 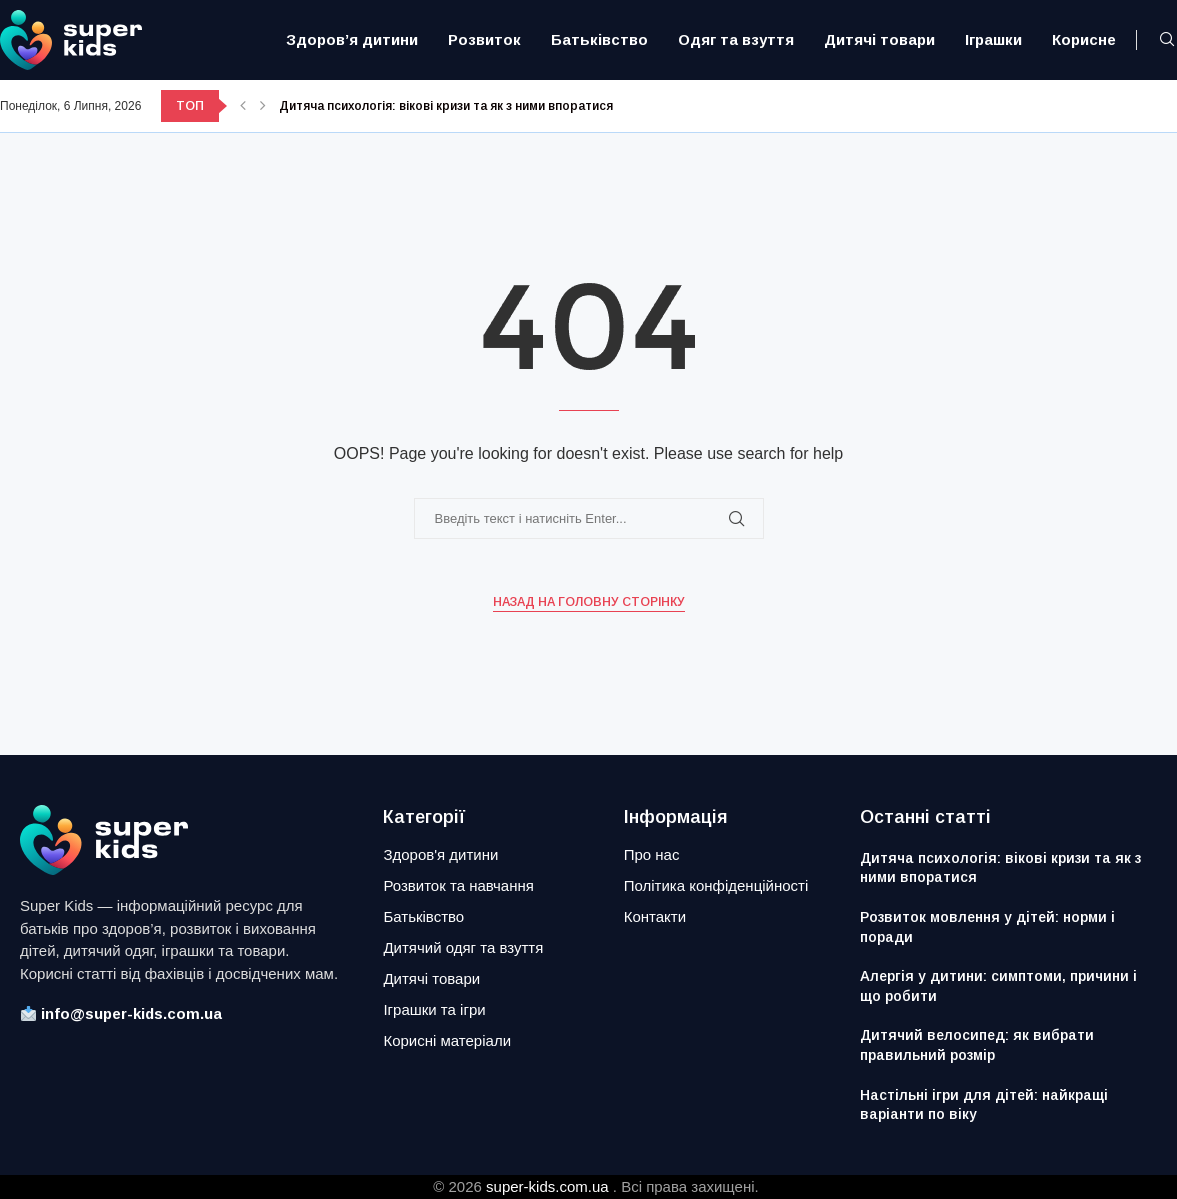 What do you see at coordinates (736, 39) in the screenshot?
I see `Одяг та взуття` at bounding box center [736, 39].